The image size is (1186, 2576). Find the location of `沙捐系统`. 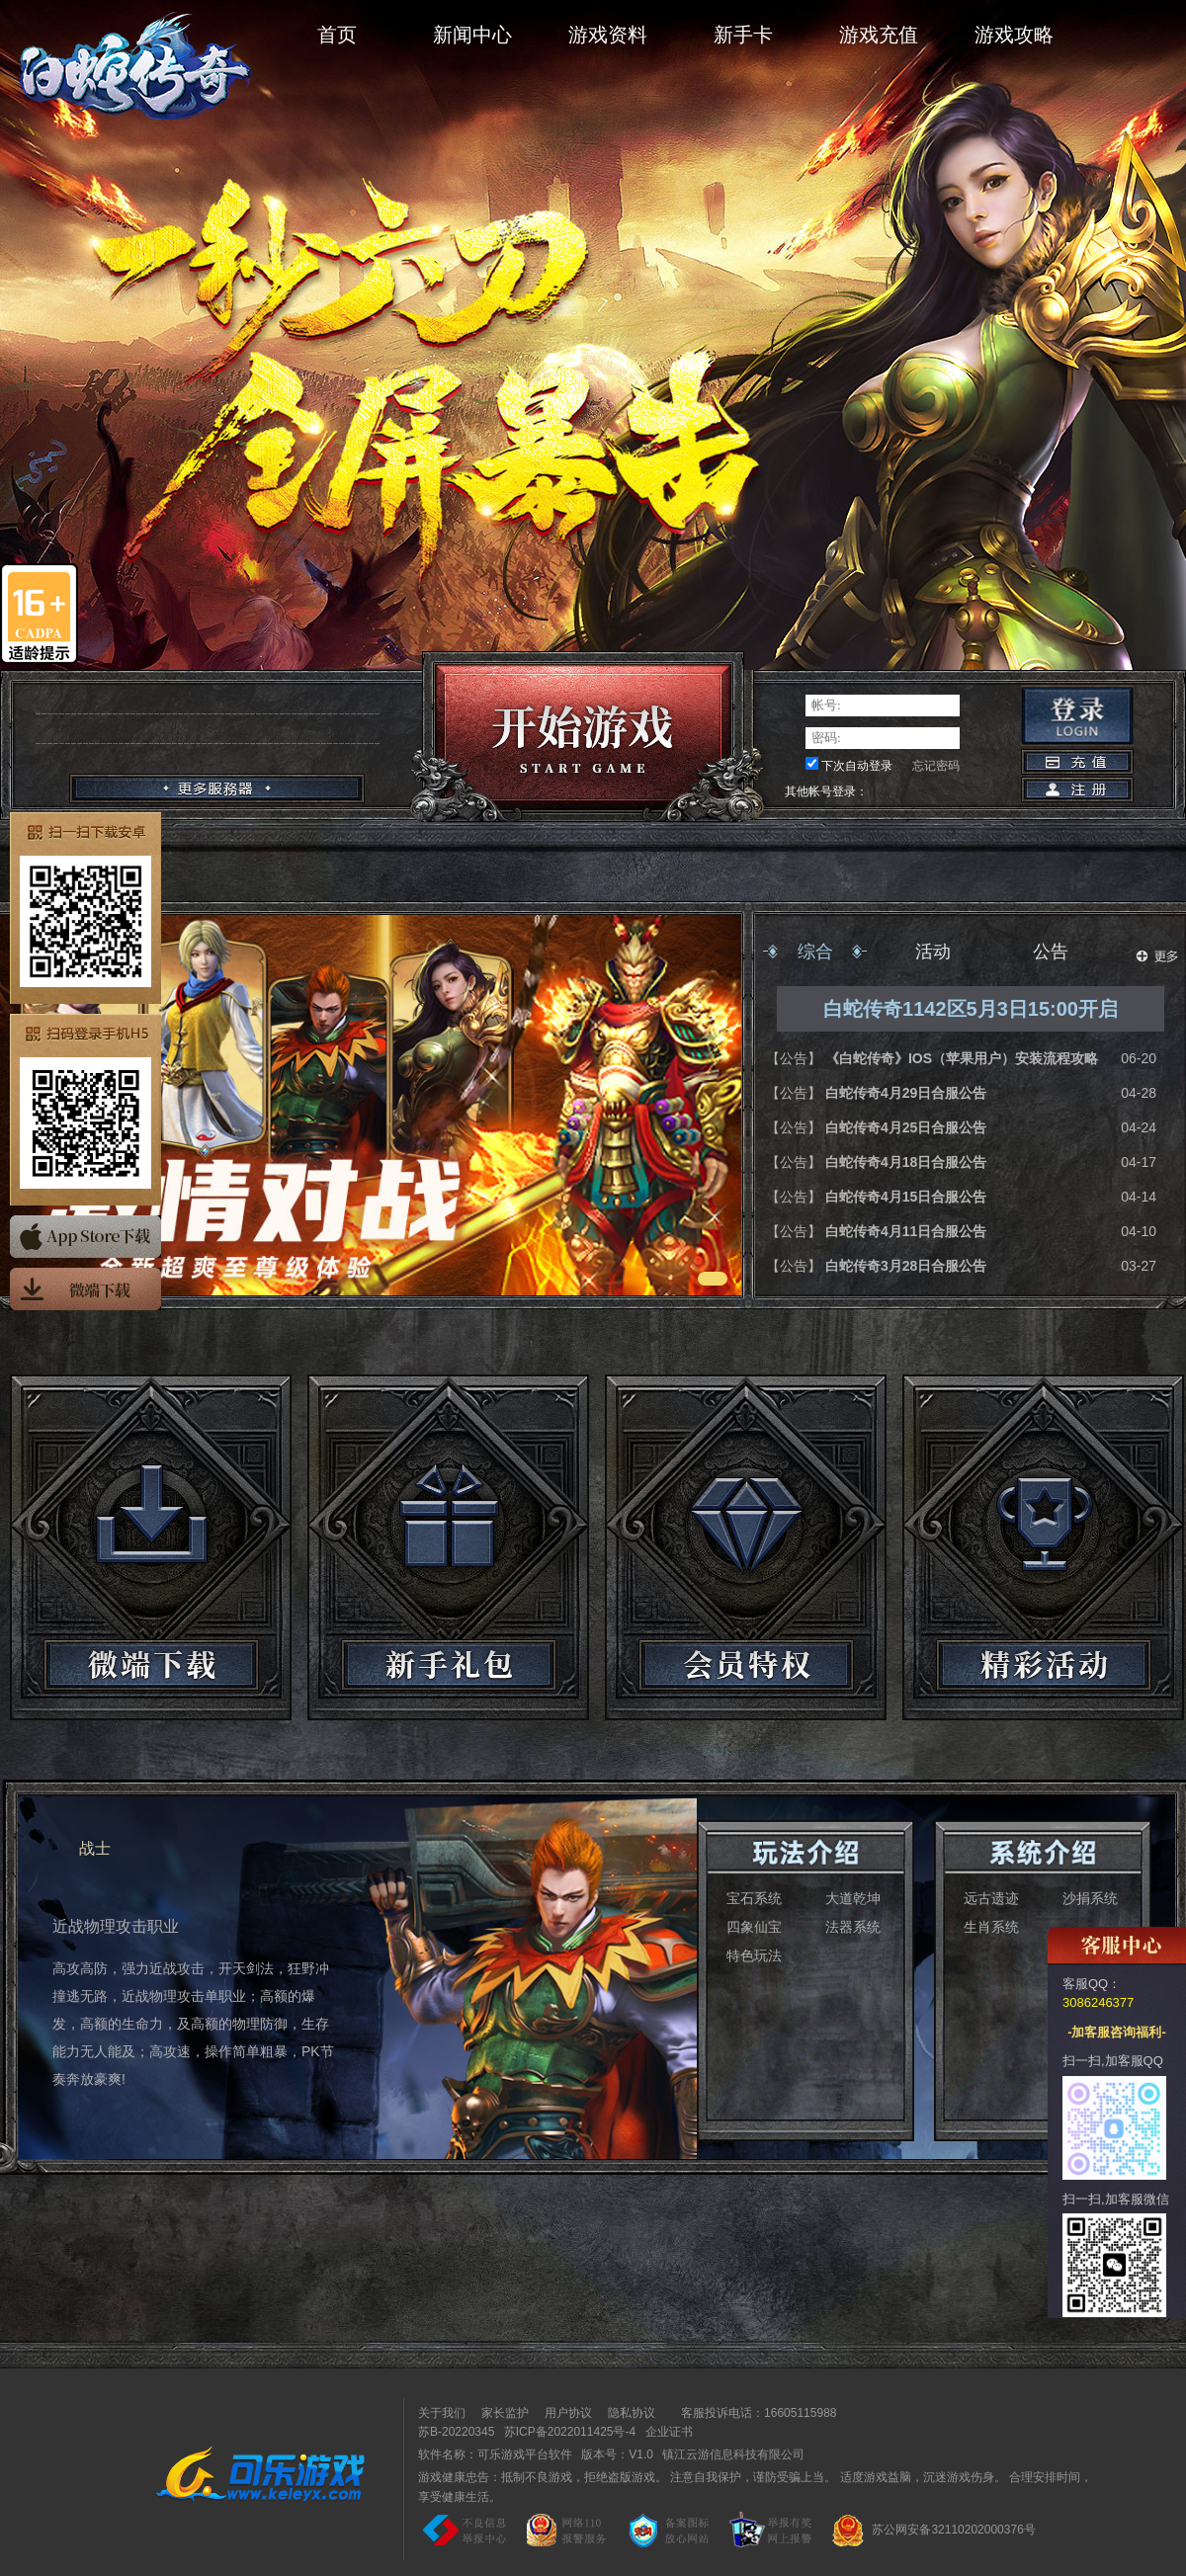

沙捐系统 is located at coordinates (1090, 1898).